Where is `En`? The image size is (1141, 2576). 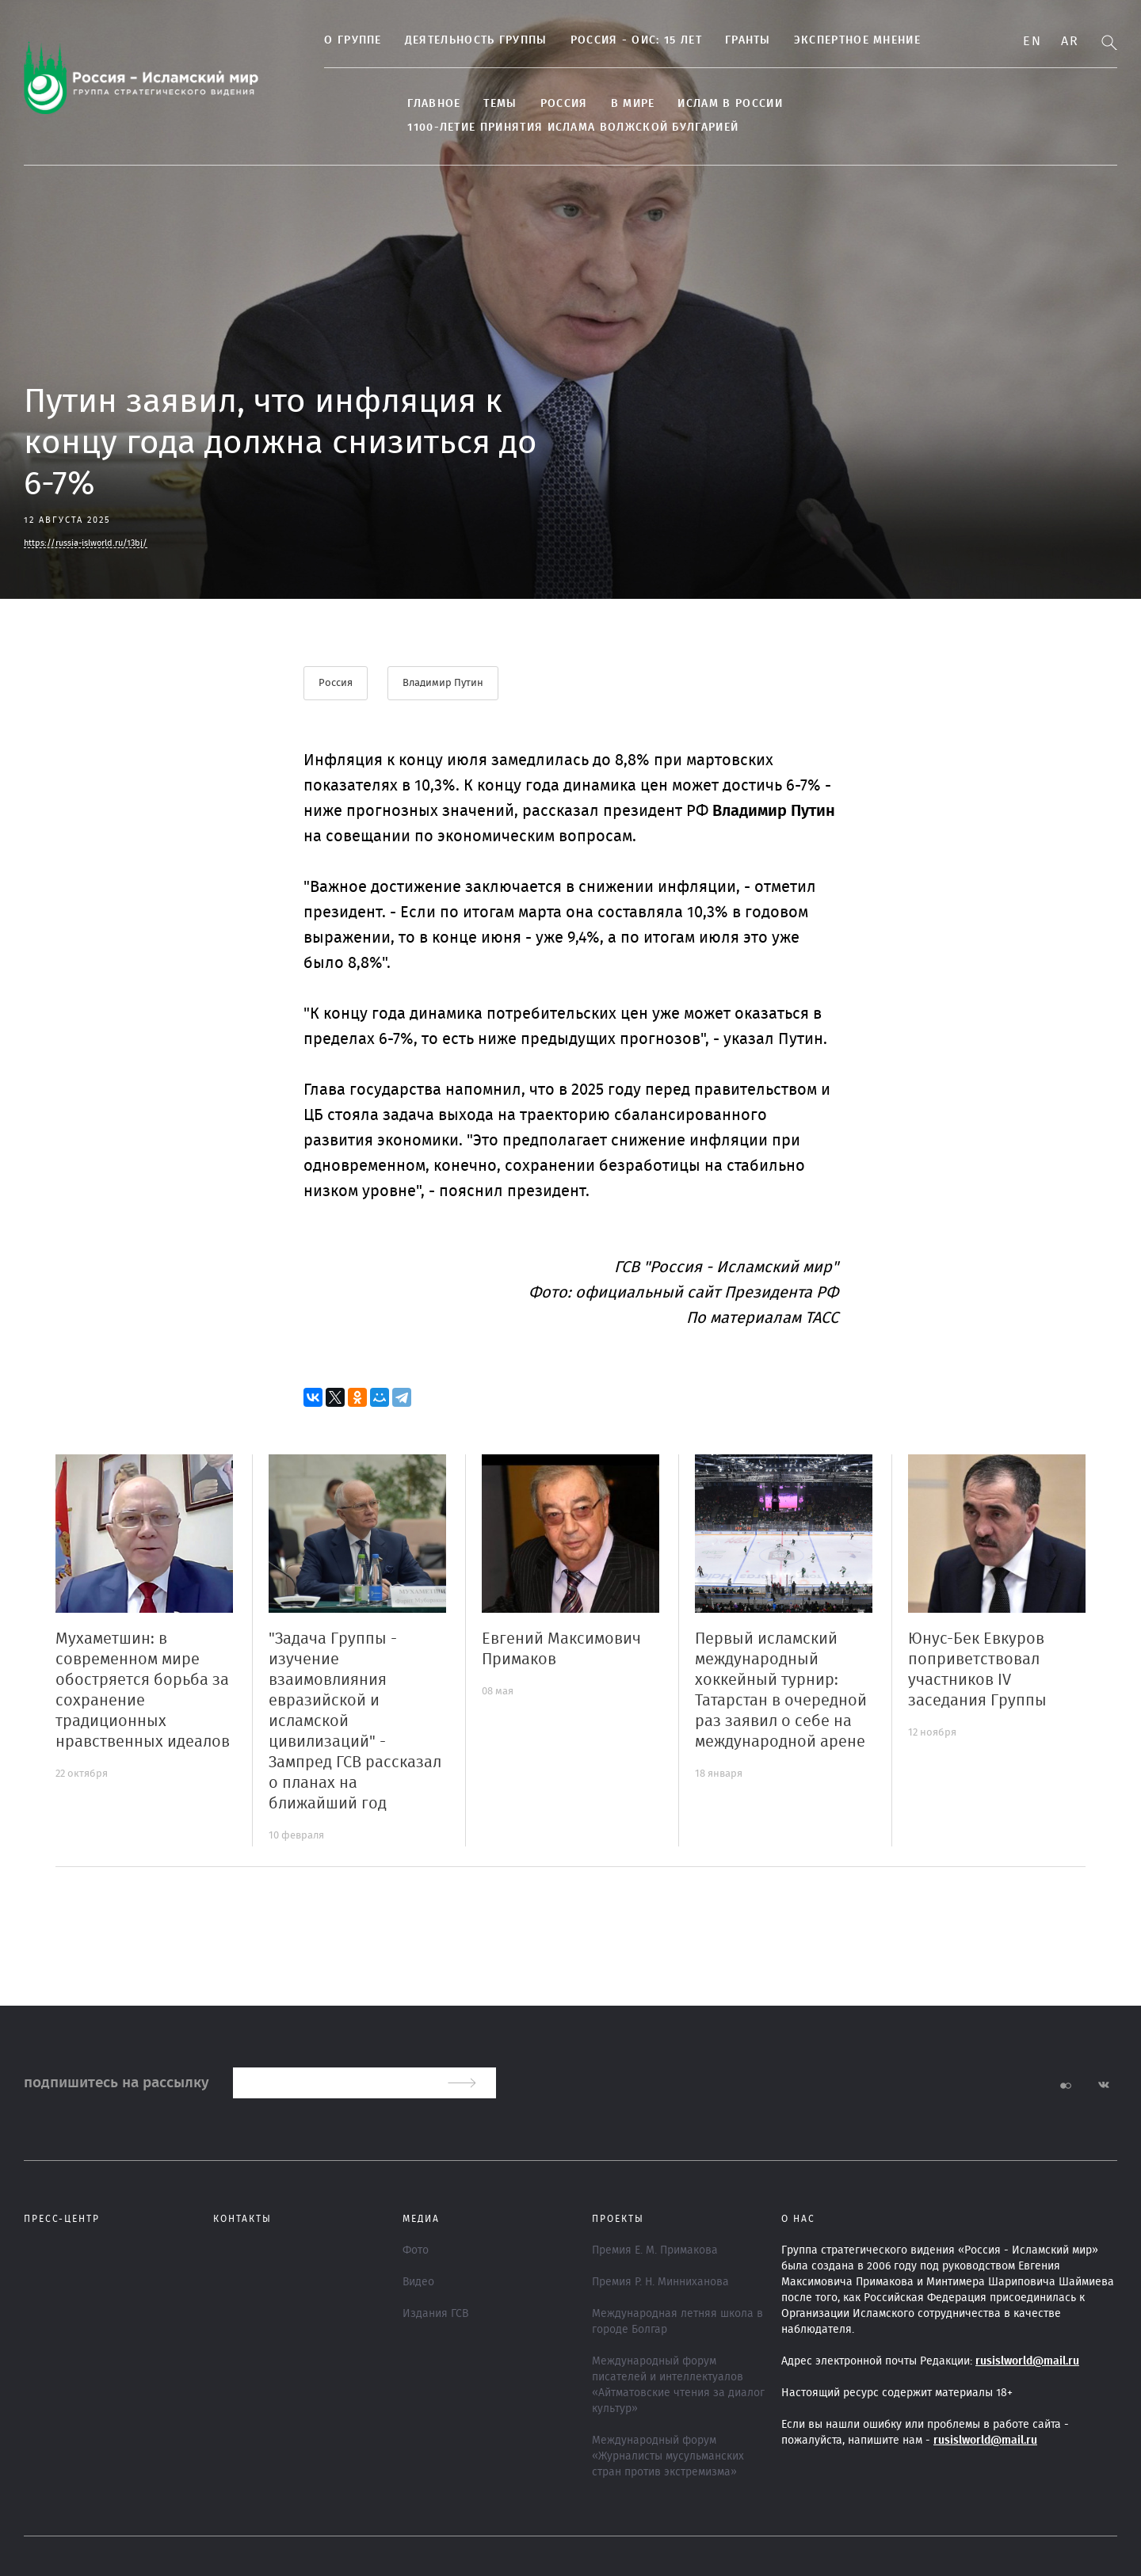 En is located at coordinates (1032, 41).